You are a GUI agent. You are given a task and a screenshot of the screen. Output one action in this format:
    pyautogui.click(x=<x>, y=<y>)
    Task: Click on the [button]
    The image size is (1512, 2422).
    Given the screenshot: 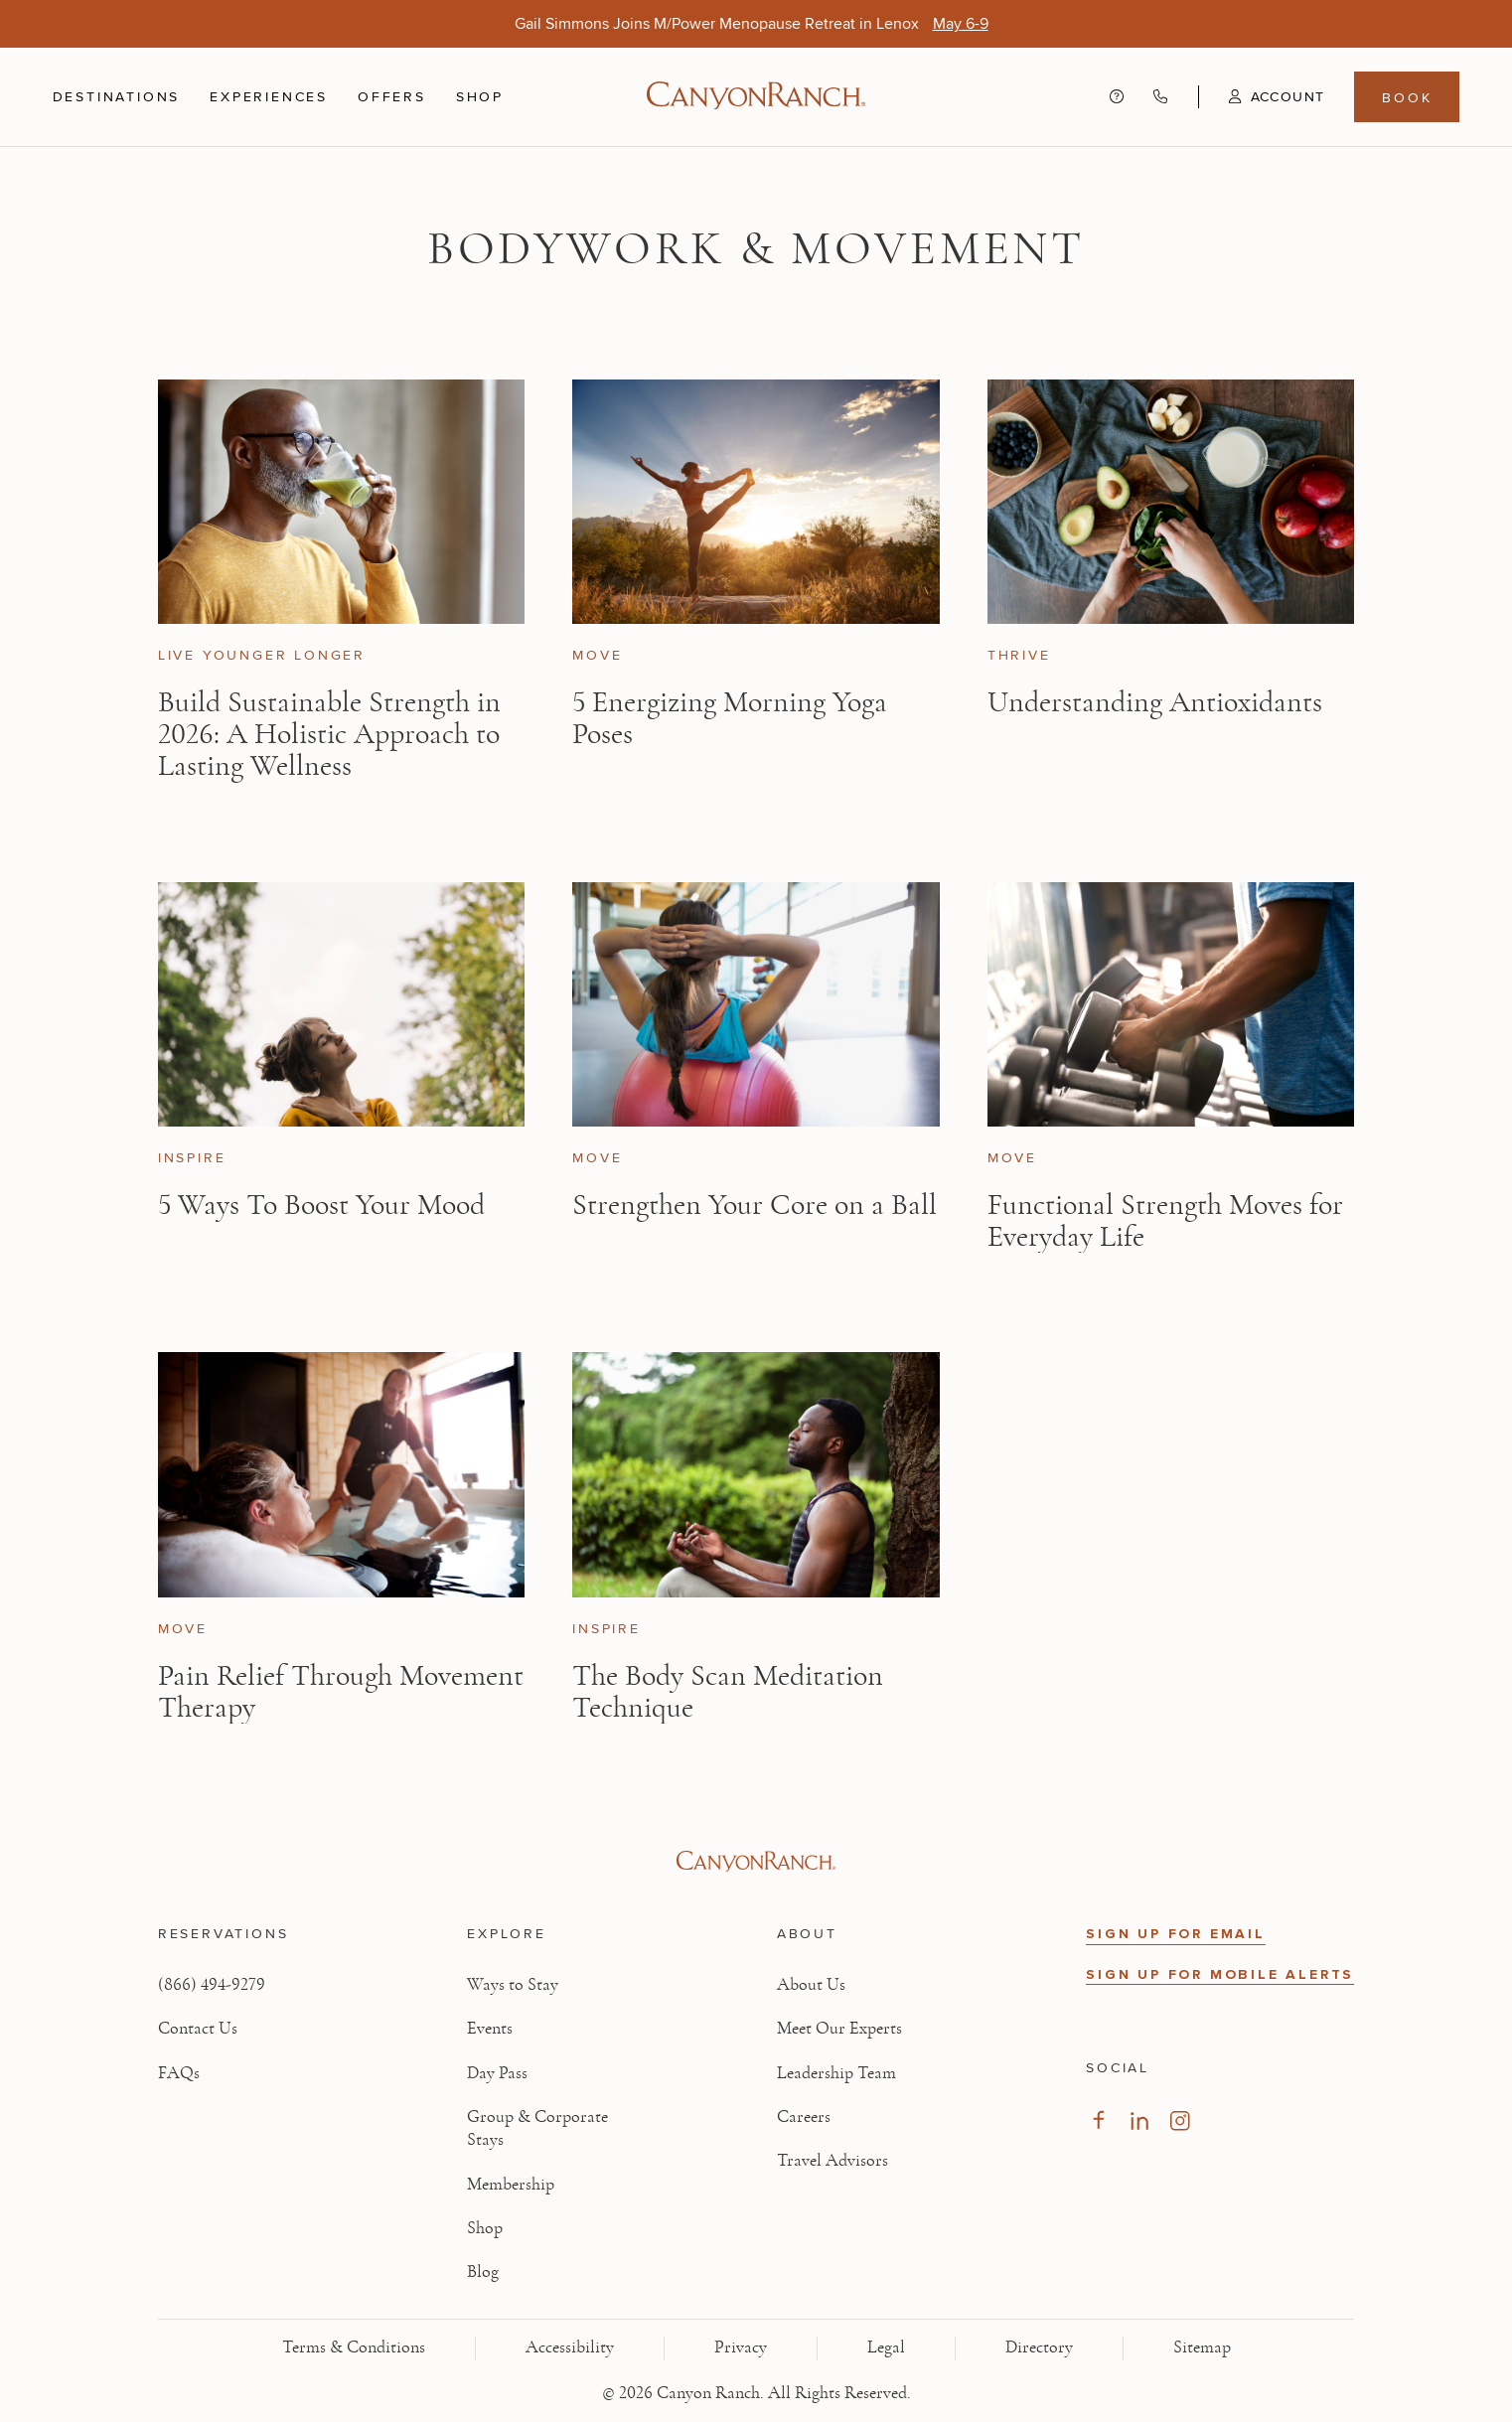 What is the action you would take?
    pyautogui.click(x=1261, y=96)
    